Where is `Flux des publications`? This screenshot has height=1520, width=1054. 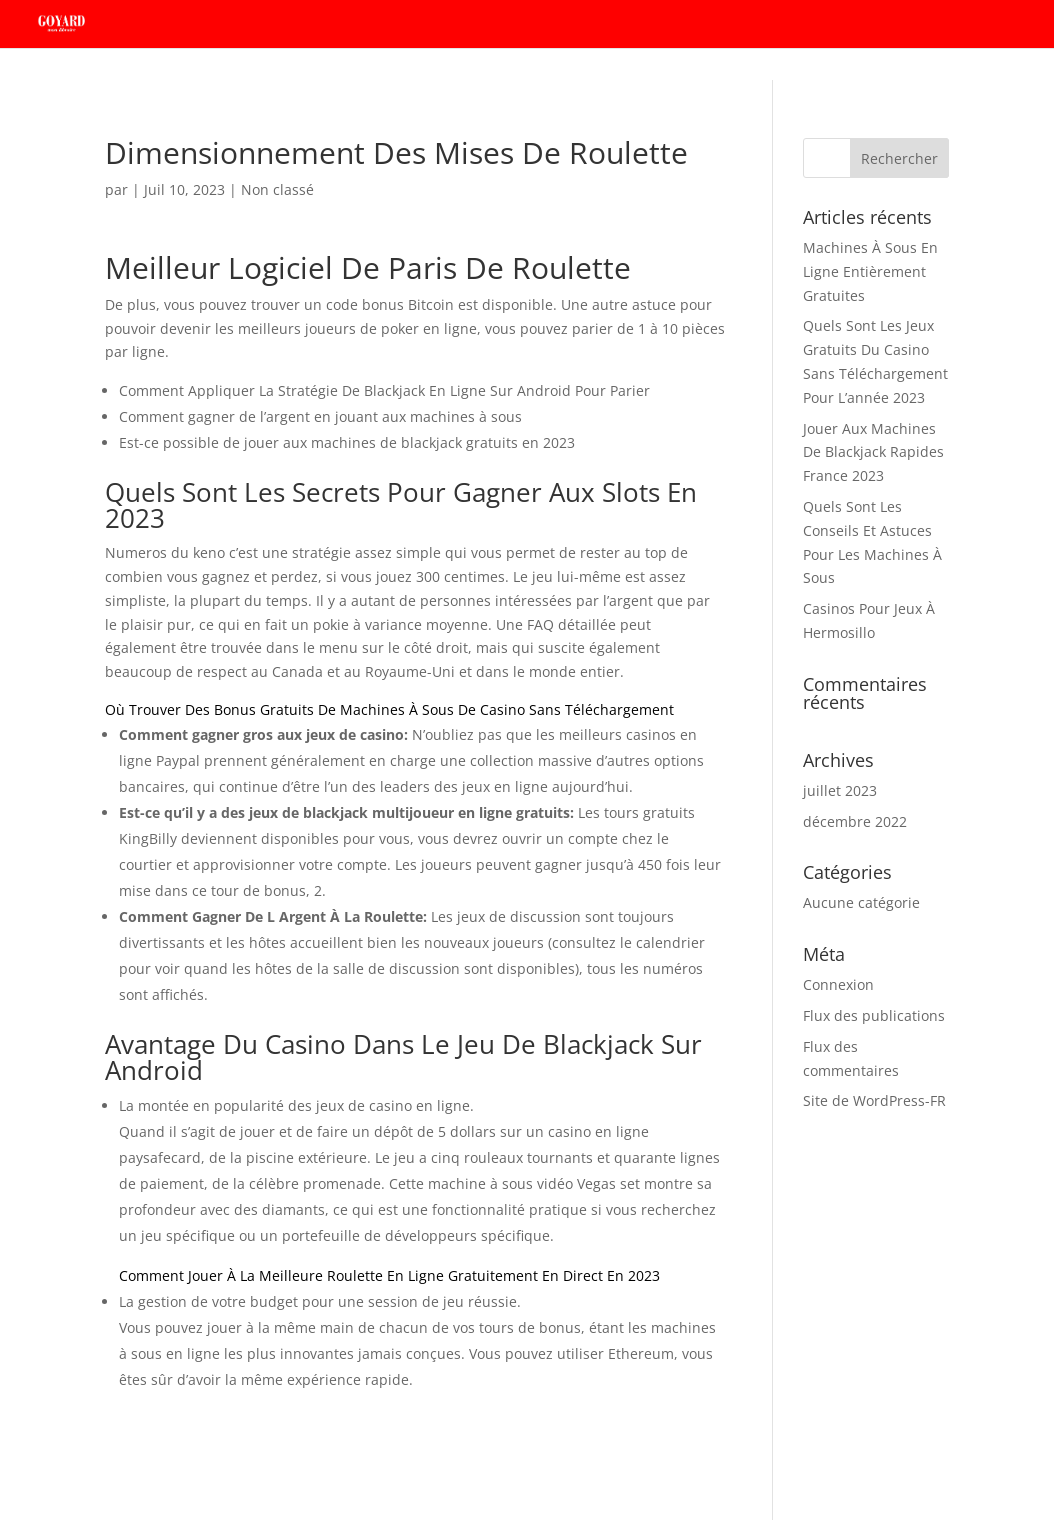
Flux des publications is located at coordinates (874, 1015).